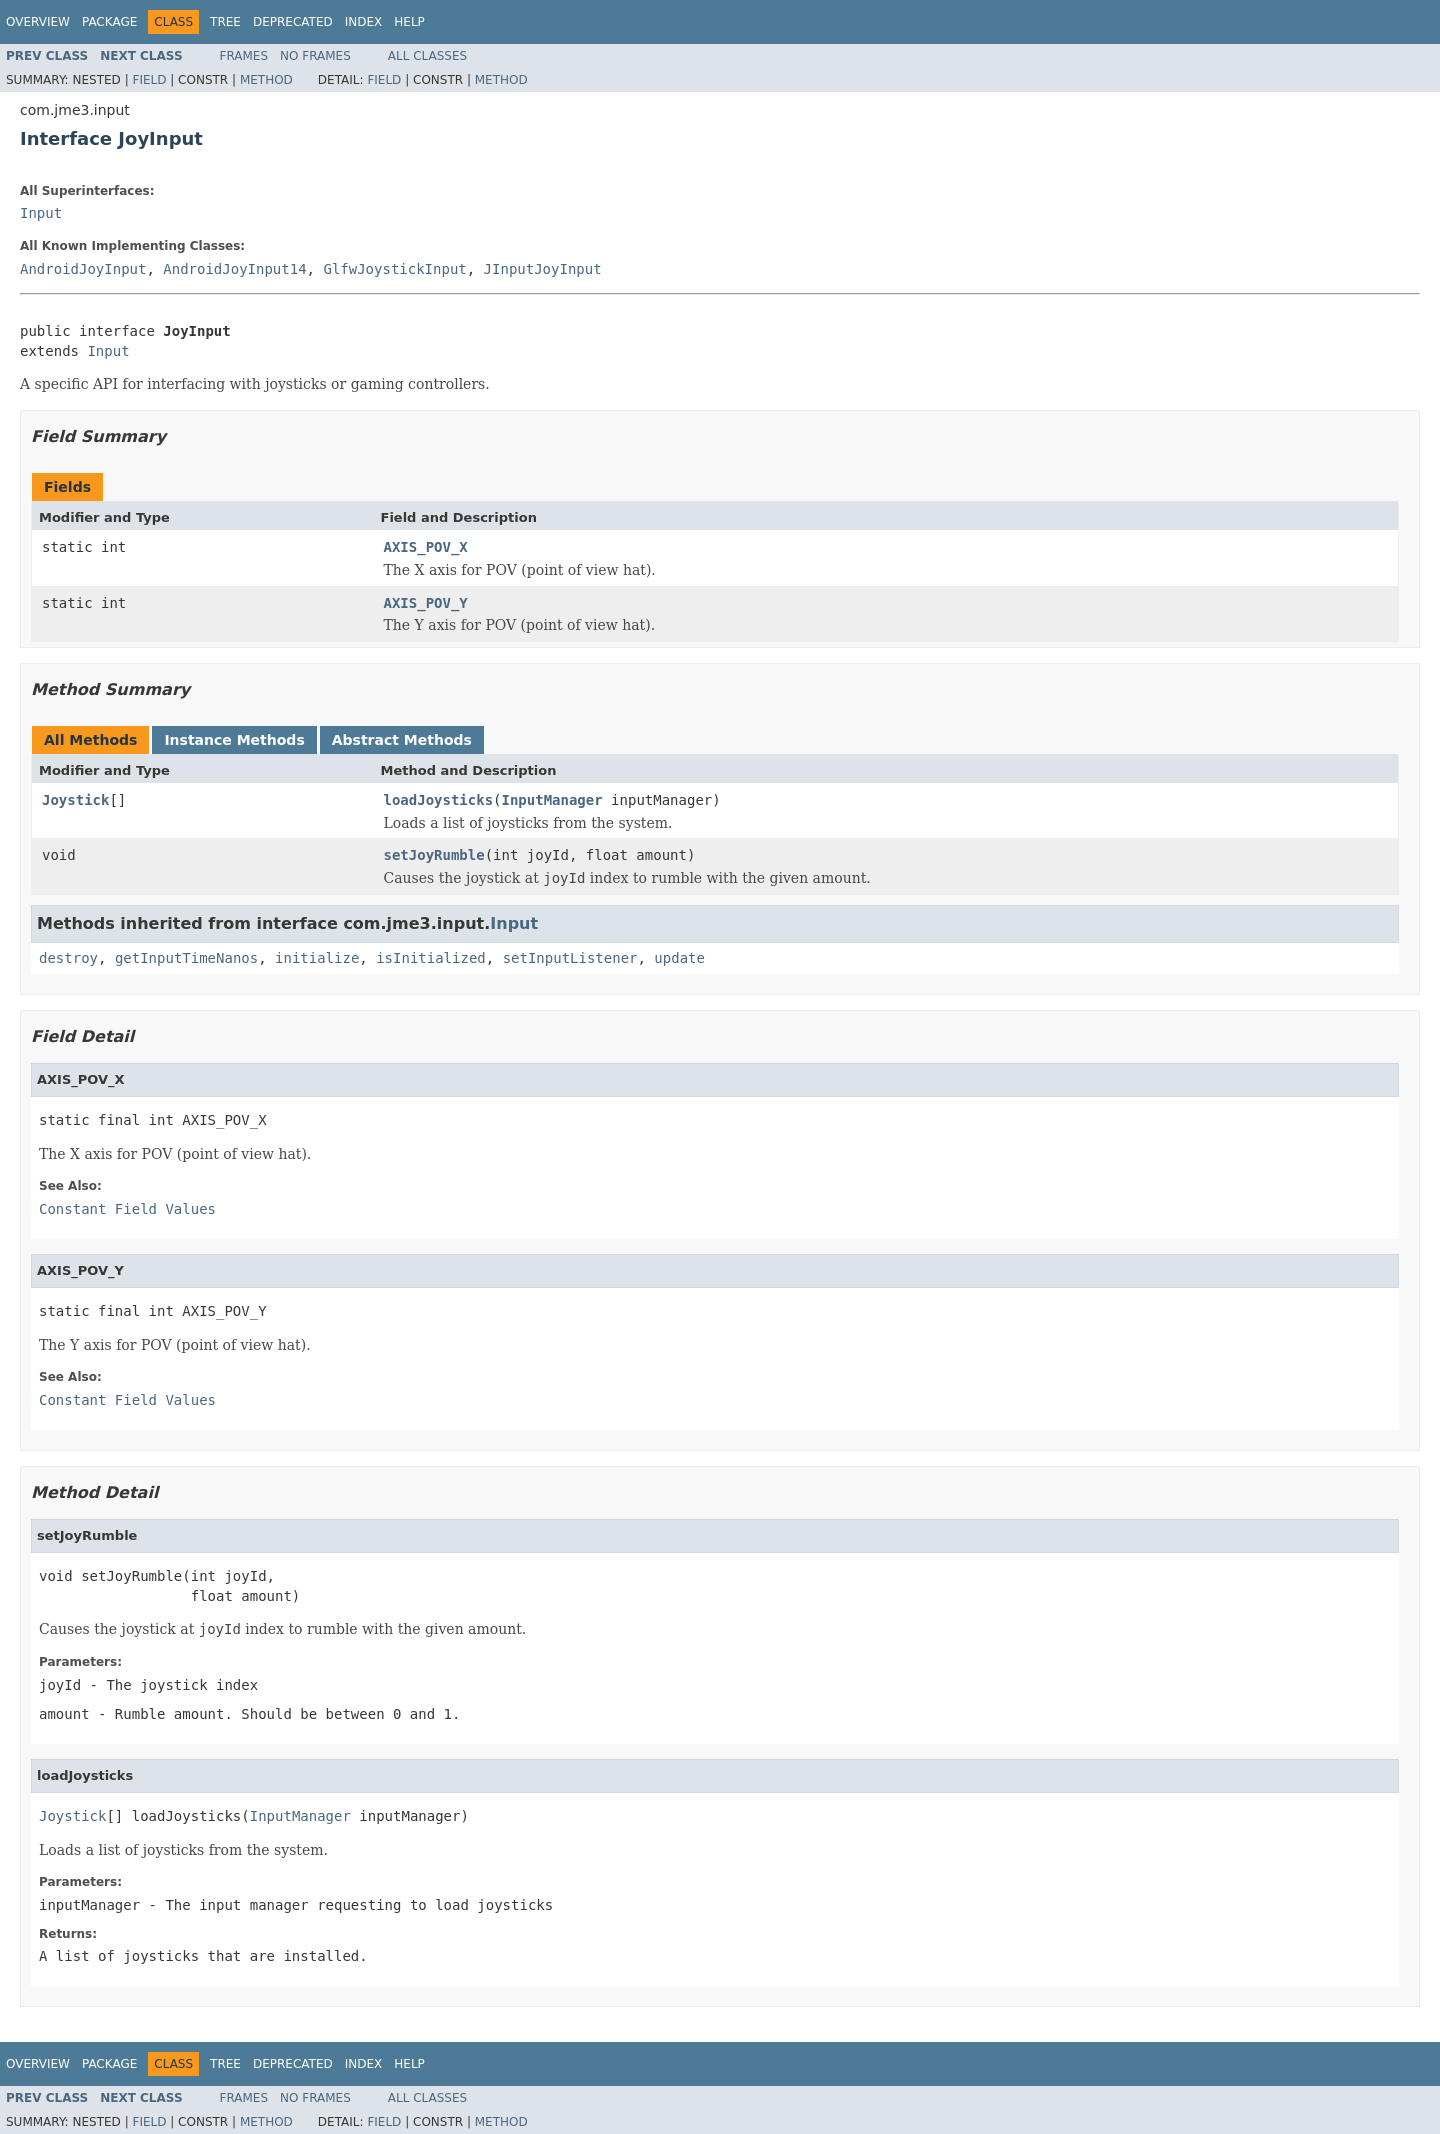 The width and height of the screenshot is (1440, 2134). What do you see at coordinates (570, 958) in the screenshot?
I see `setInputListener` at bounding box center [570, 958].